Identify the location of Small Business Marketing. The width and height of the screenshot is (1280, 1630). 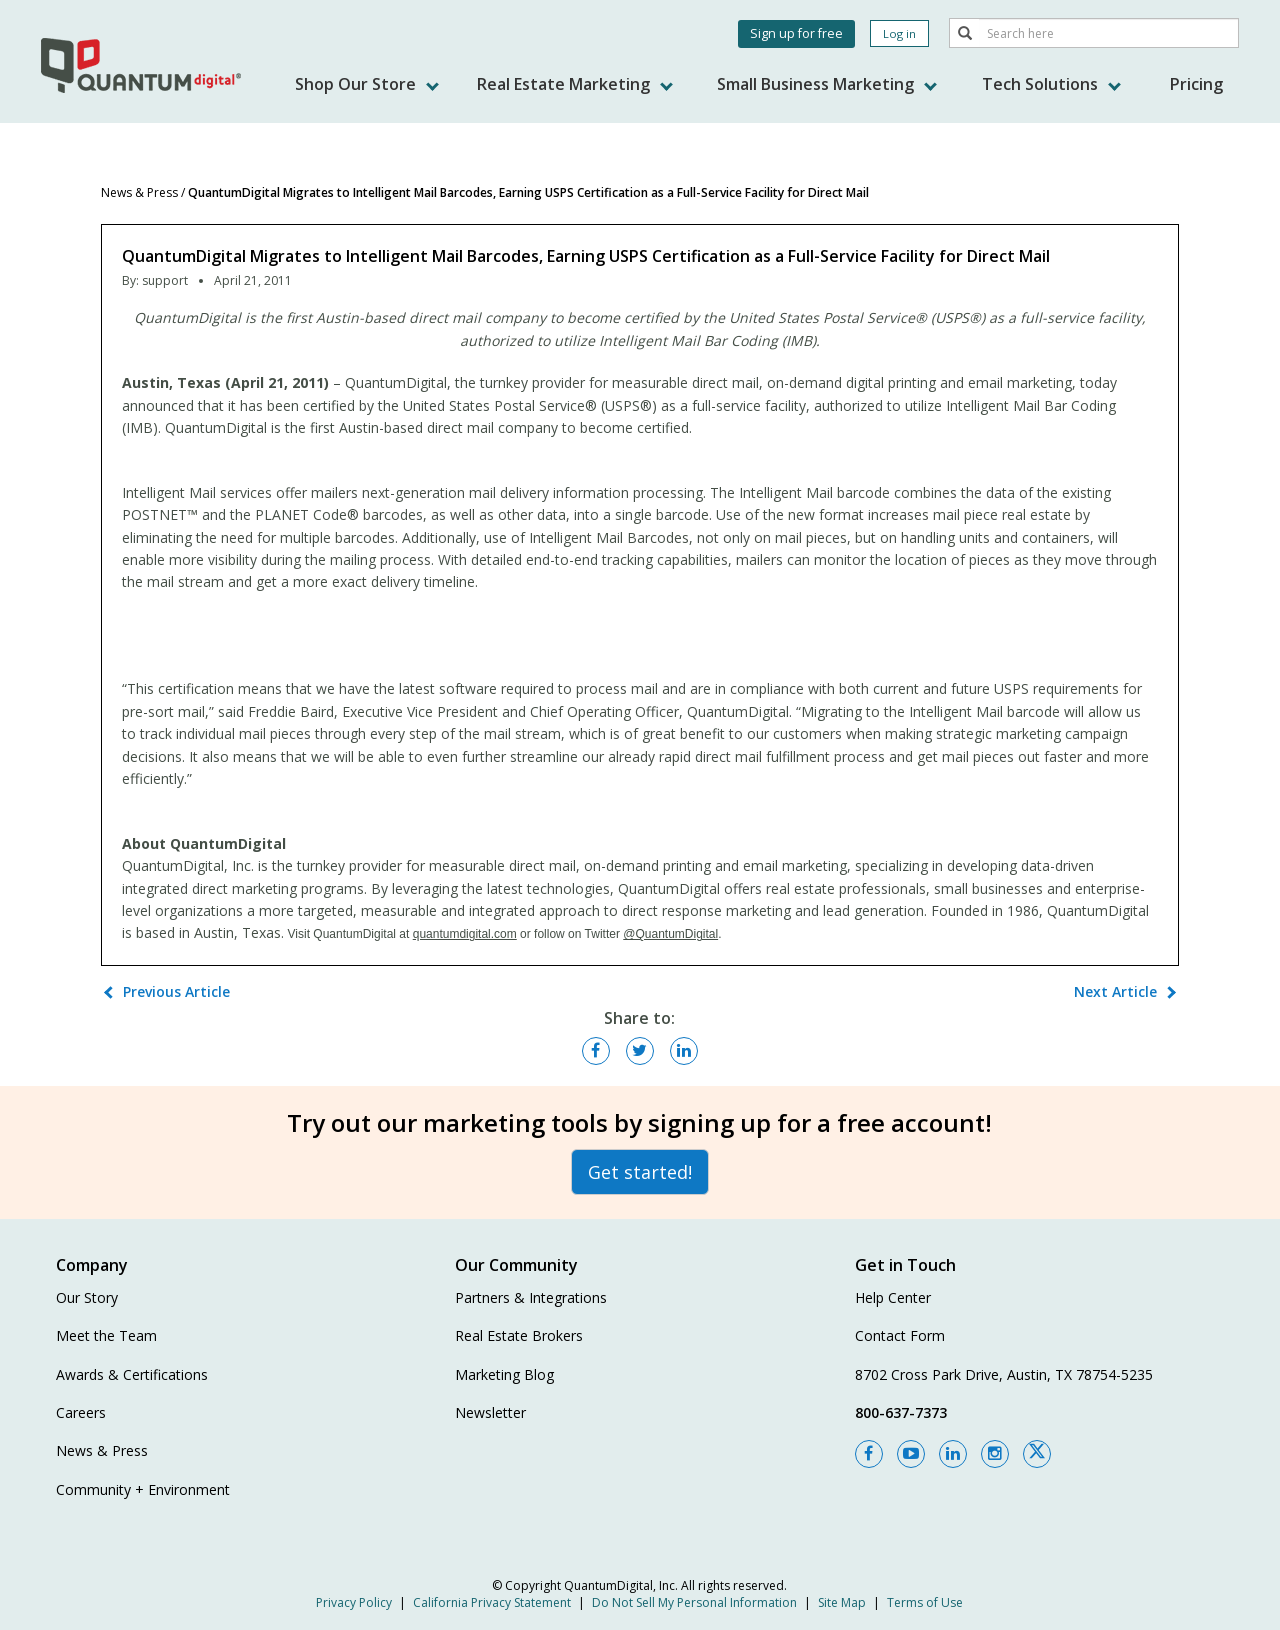
(827, 84).